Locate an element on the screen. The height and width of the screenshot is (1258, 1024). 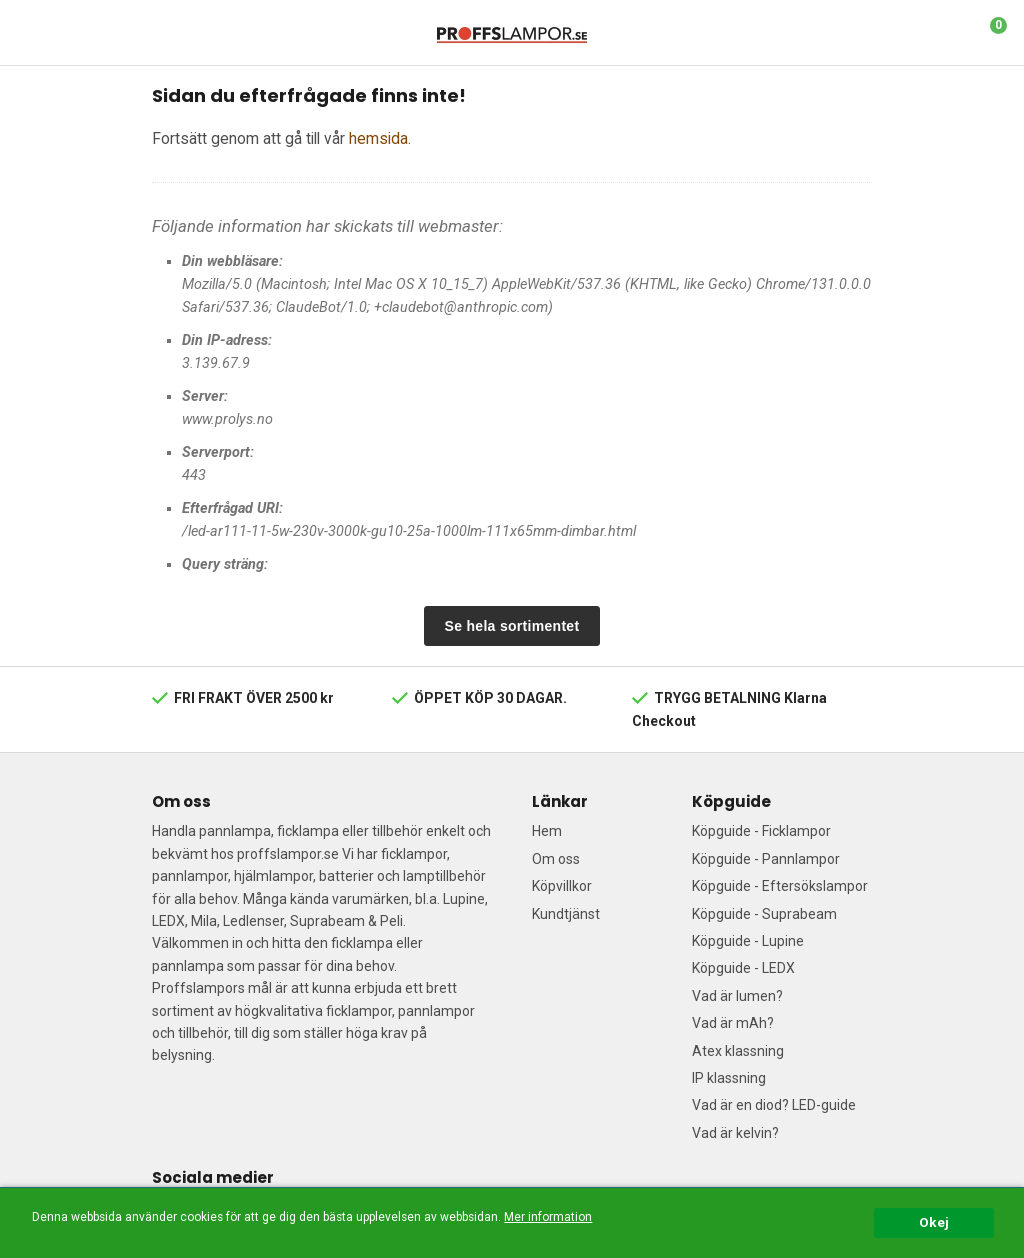
IP klassning is located at coordinates (729, 1078).